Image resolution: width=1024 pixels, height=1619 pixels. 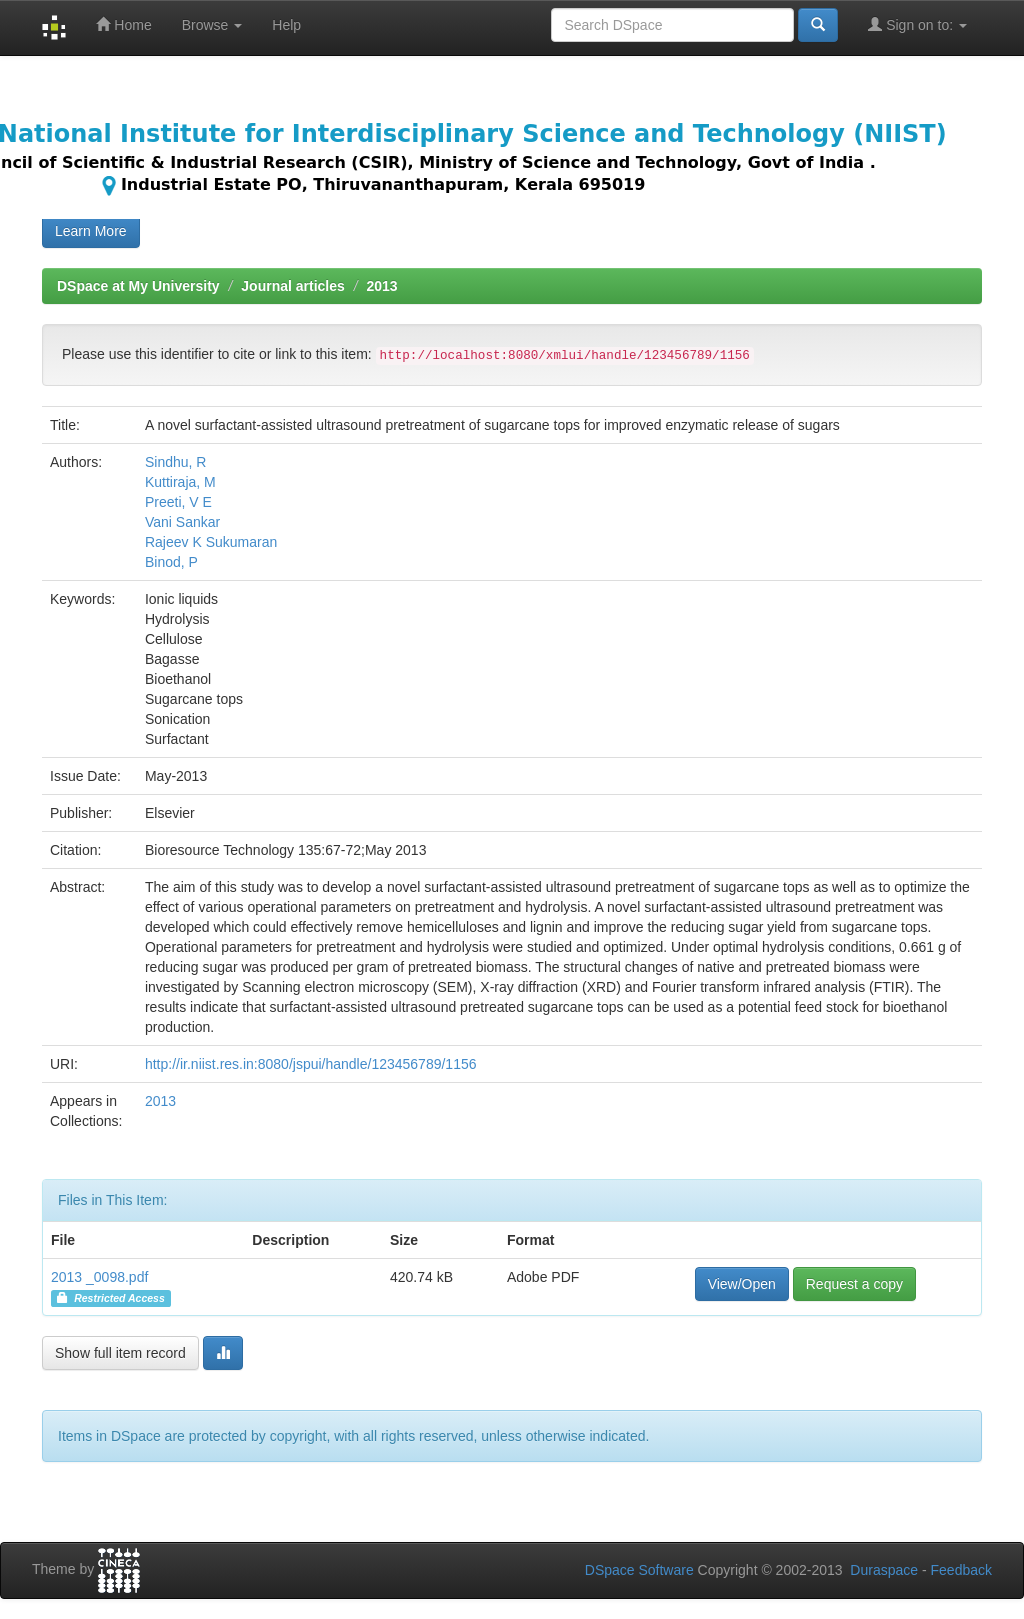 I want to click on Help, so click(x=286, y=25).